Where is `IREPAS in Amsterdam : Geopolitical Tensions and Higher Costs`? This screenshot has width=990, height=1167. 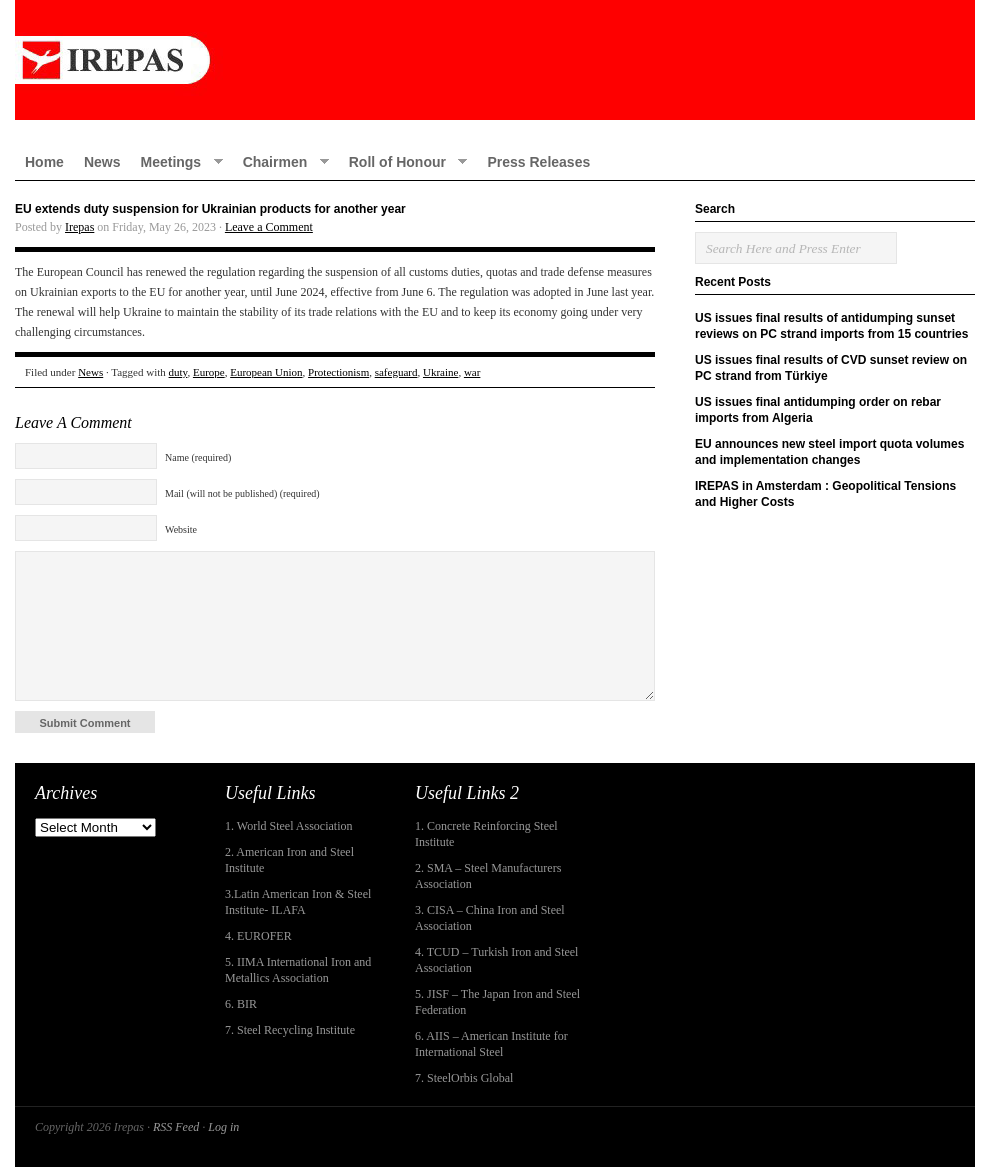 IREPAS in Amsterdam : Geopolitical Tensions and Higher Costs is located at coordinates (825, 494).